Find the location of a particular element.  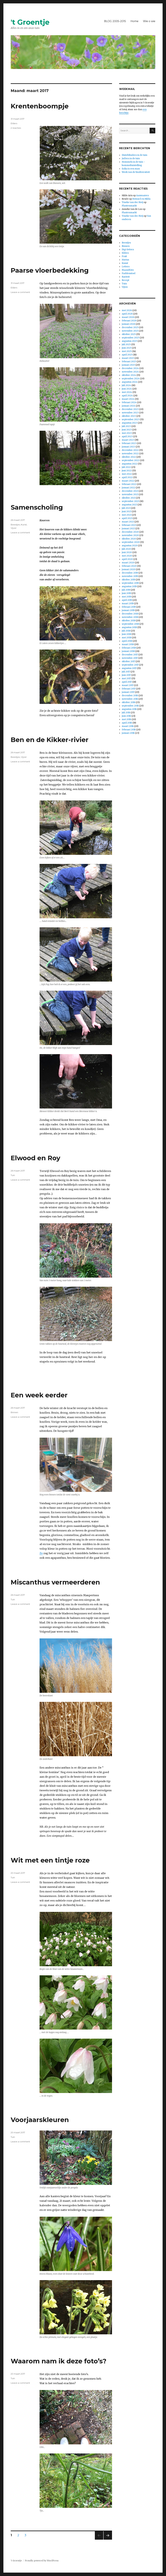

april 2020 is located at coordinates (127, 559).